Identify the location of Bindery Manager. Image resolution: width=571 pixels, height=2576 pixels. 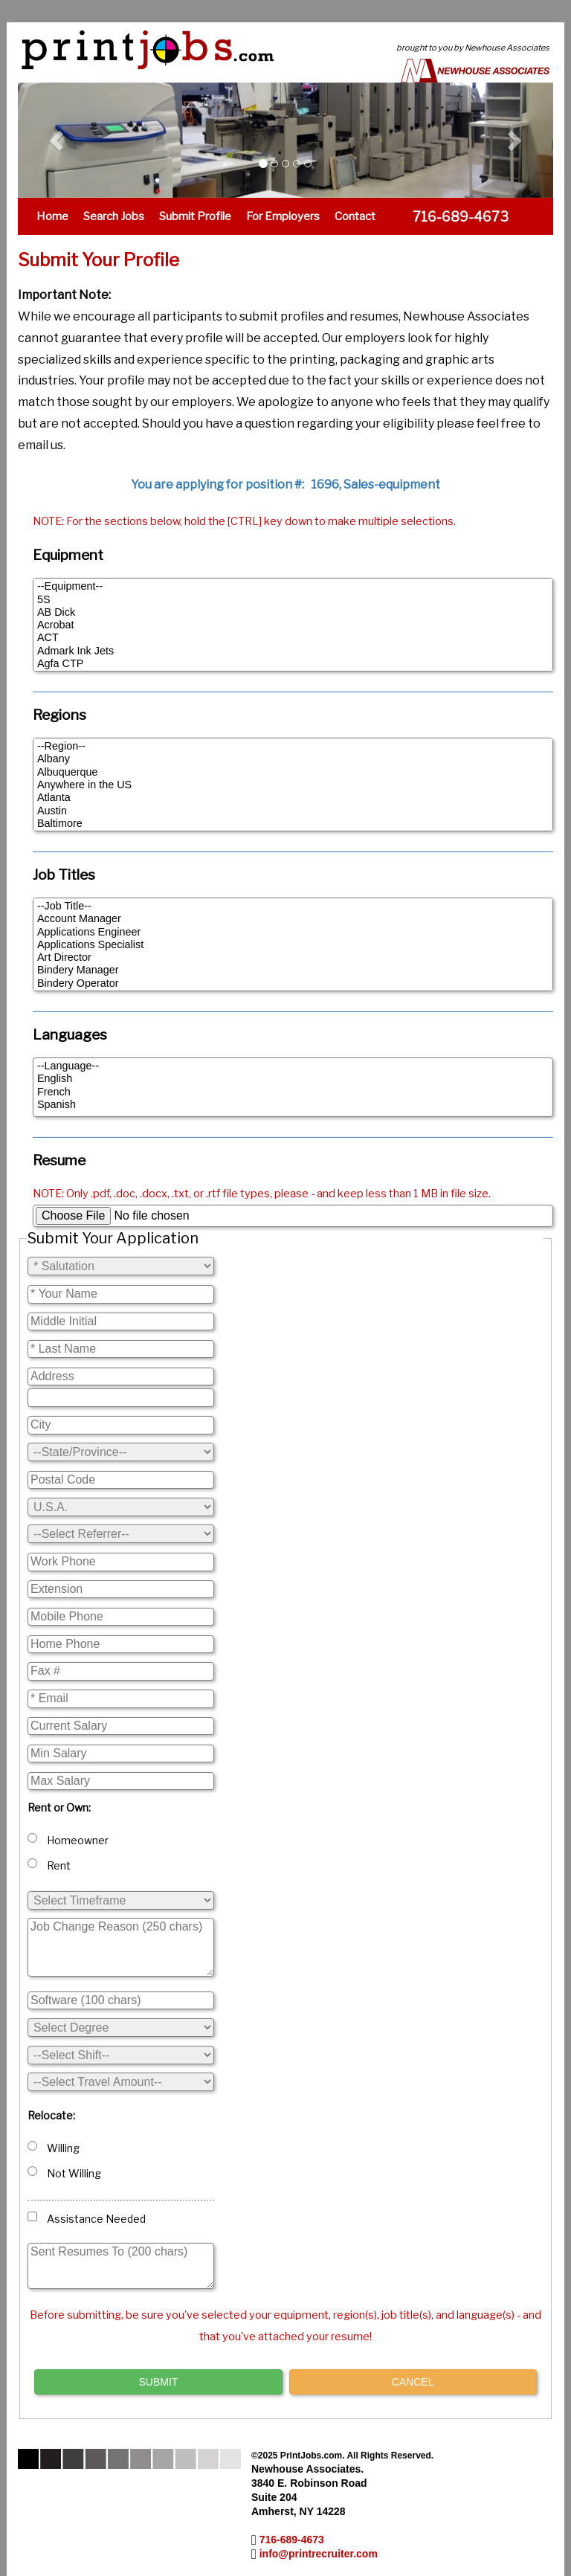
(293, 970).